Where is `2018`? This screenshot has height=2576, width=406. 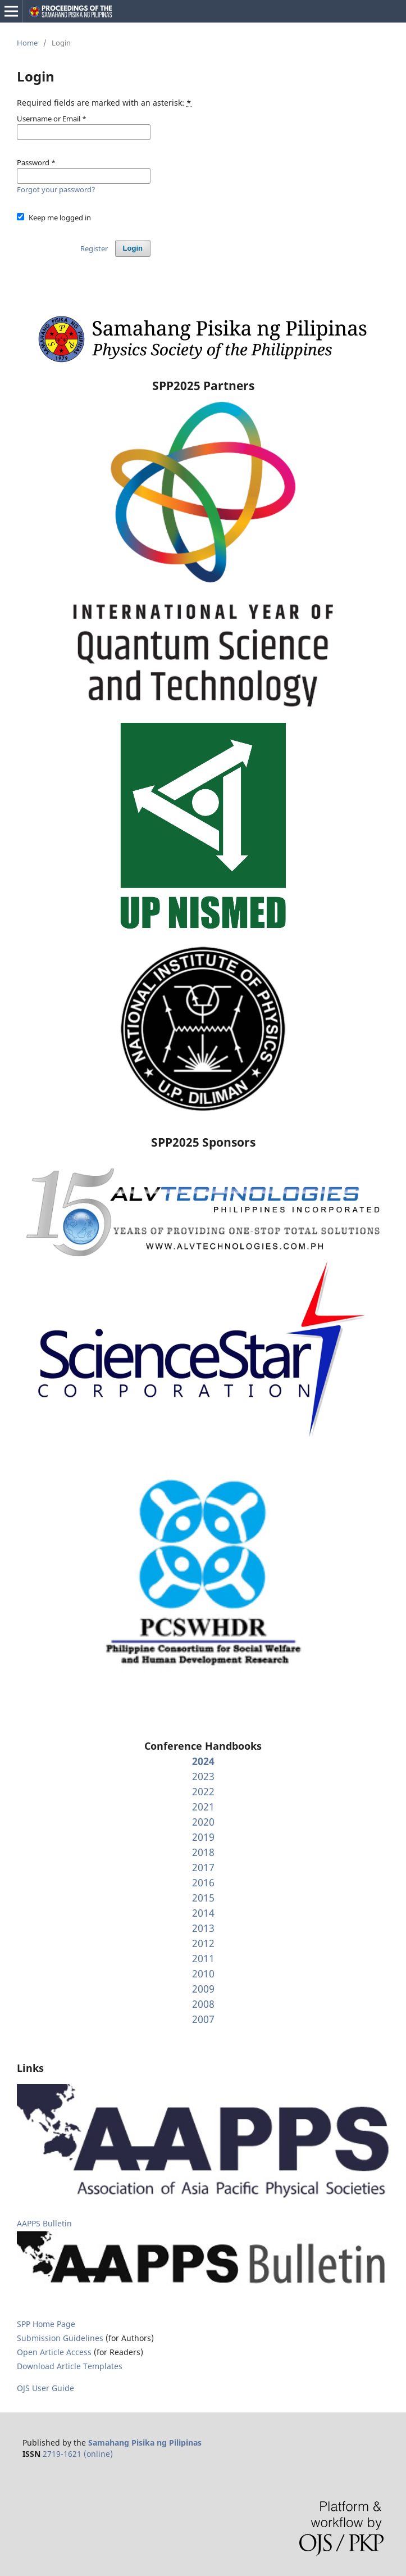 2018 is located at coordinates (203, 1852).